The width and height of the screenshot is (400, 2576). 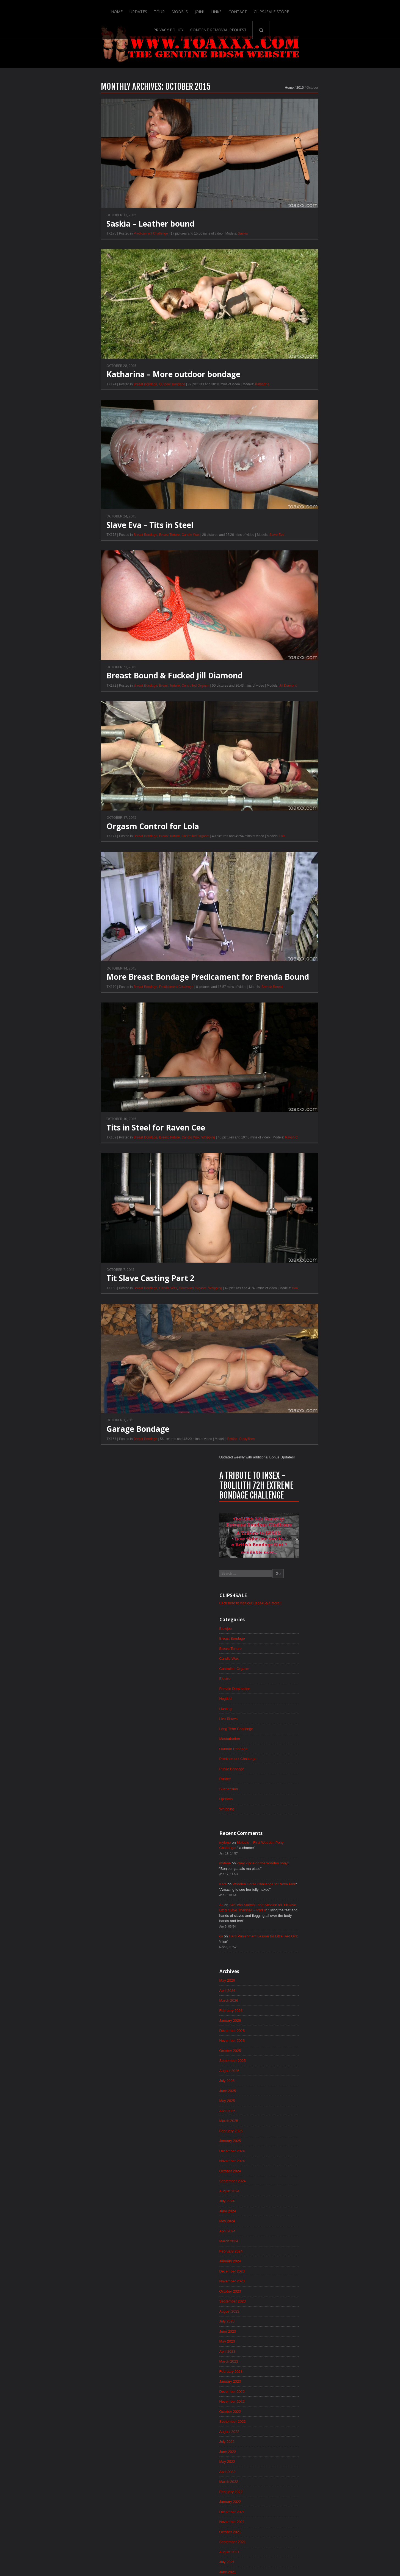 What do you see at coordinates (285, 878) in the screenshot?
I see `July 2024` at bounding box center [285, 878].